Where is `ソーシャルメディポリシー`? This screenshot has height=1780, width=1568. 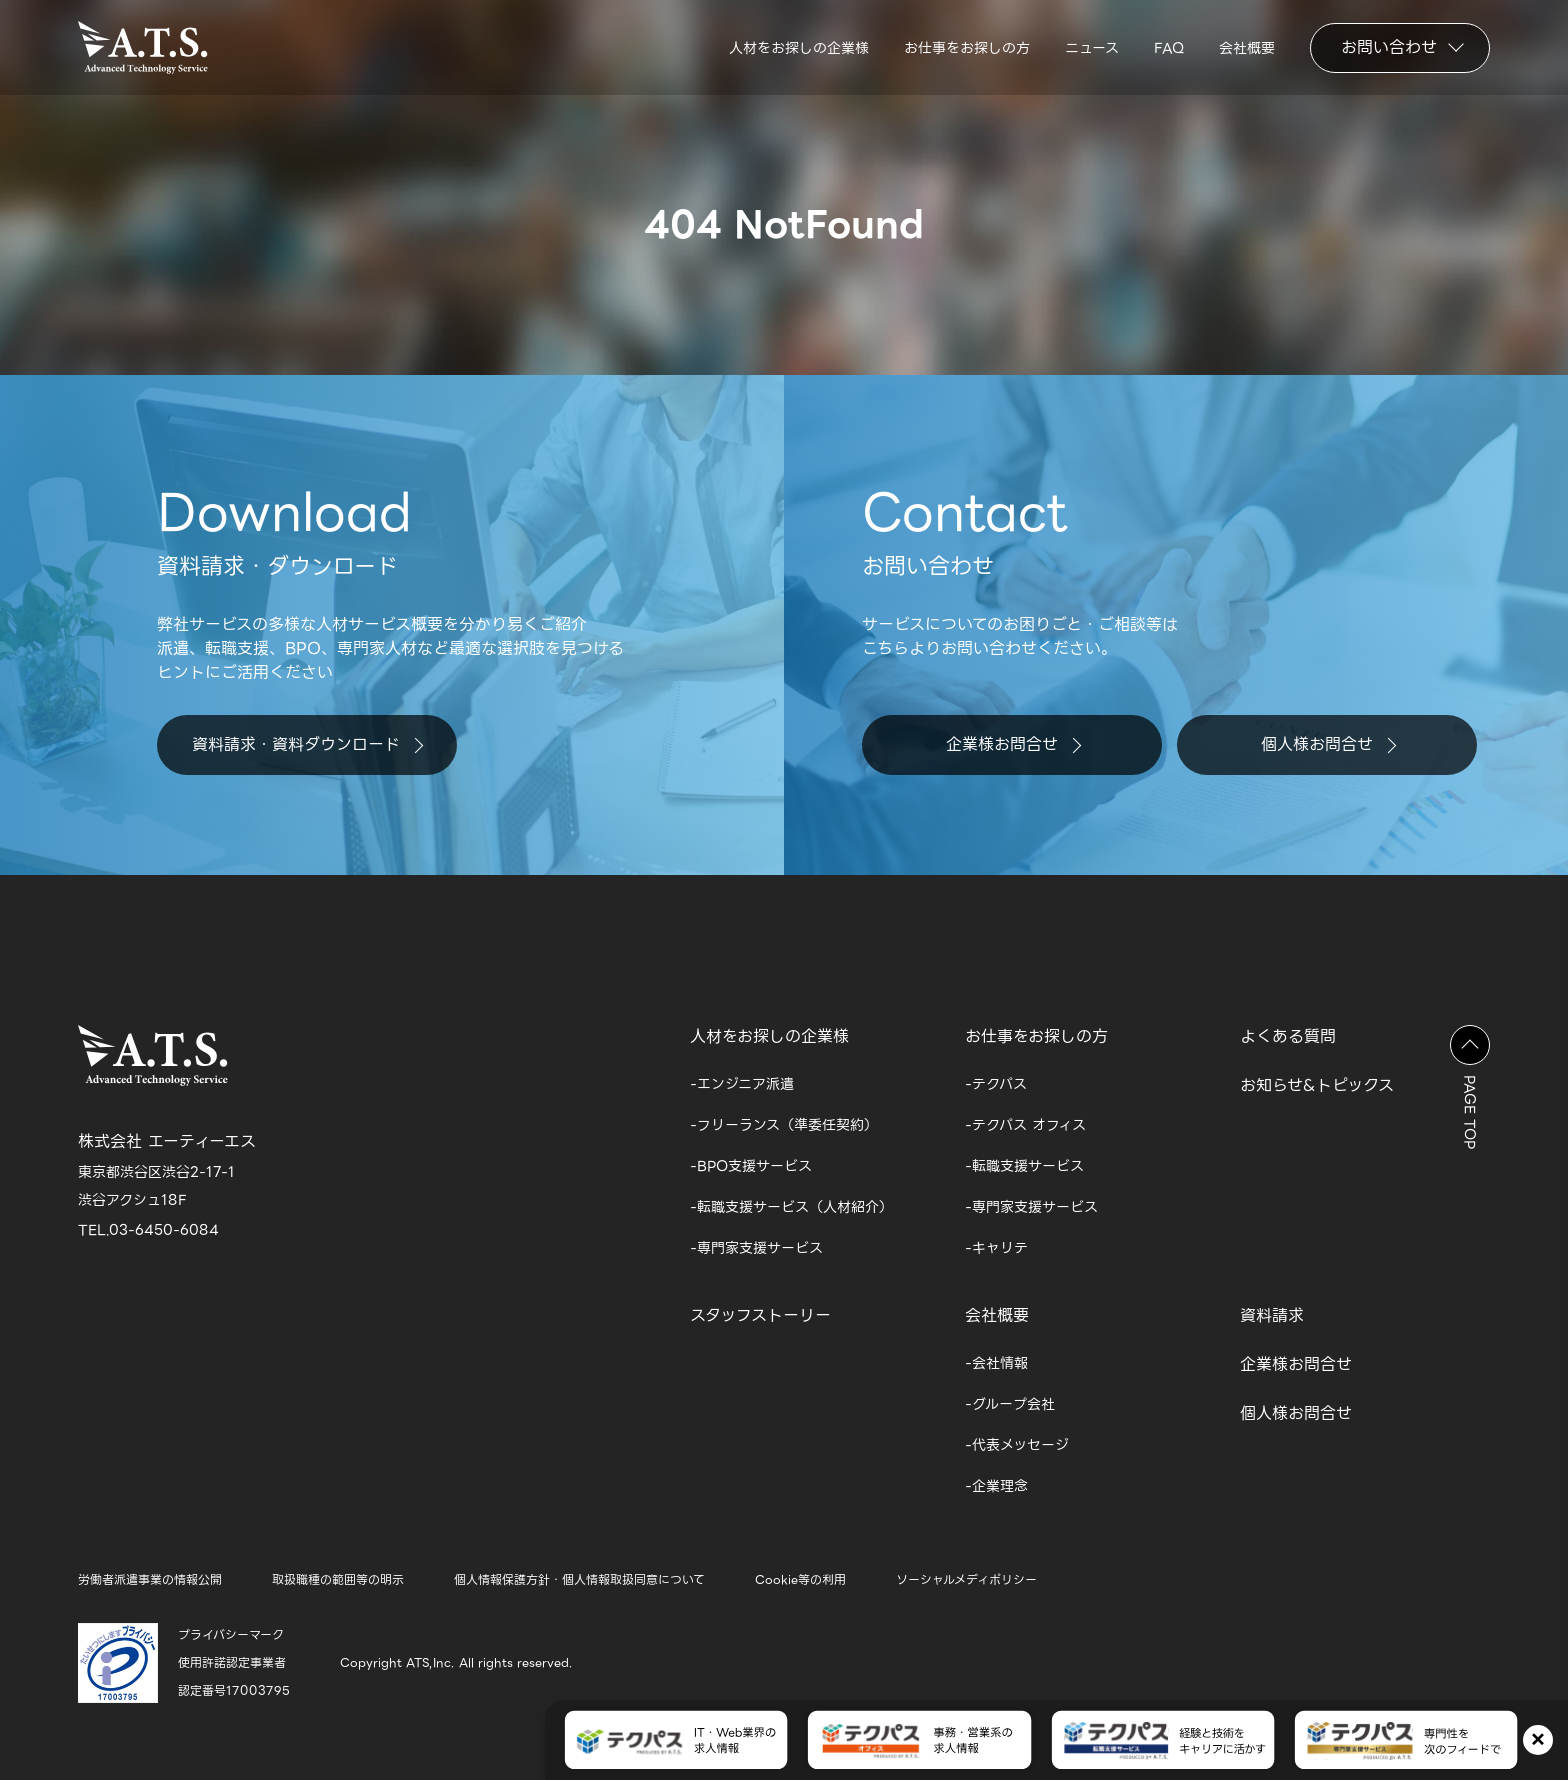
ソーシャルメディポリシー is located at coordinates (966, 1579).